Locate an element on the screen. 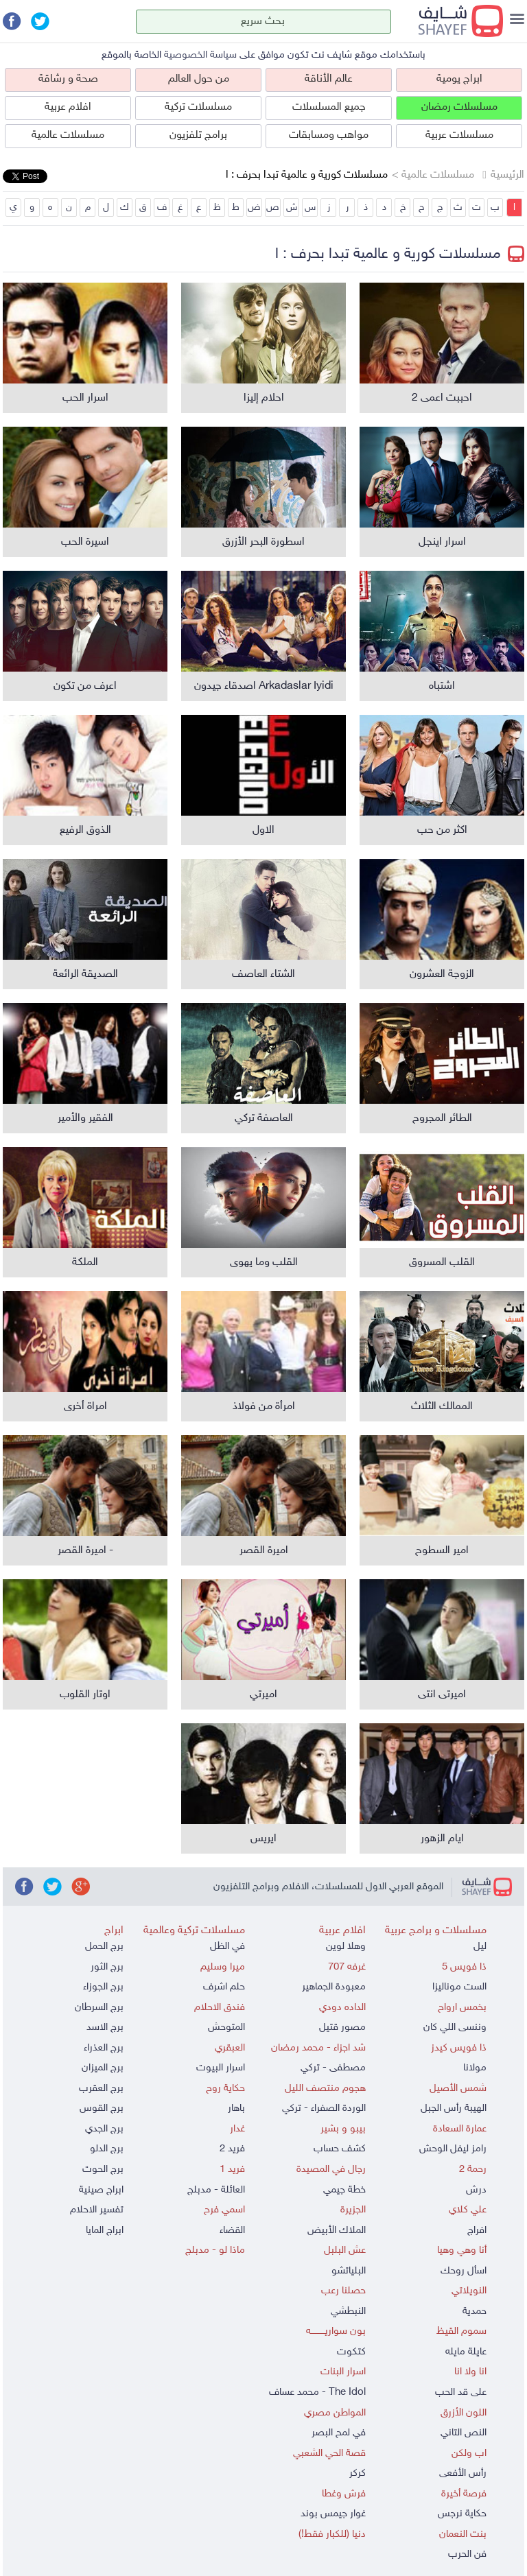  برج الثور is located at coordinates (107, 1967).